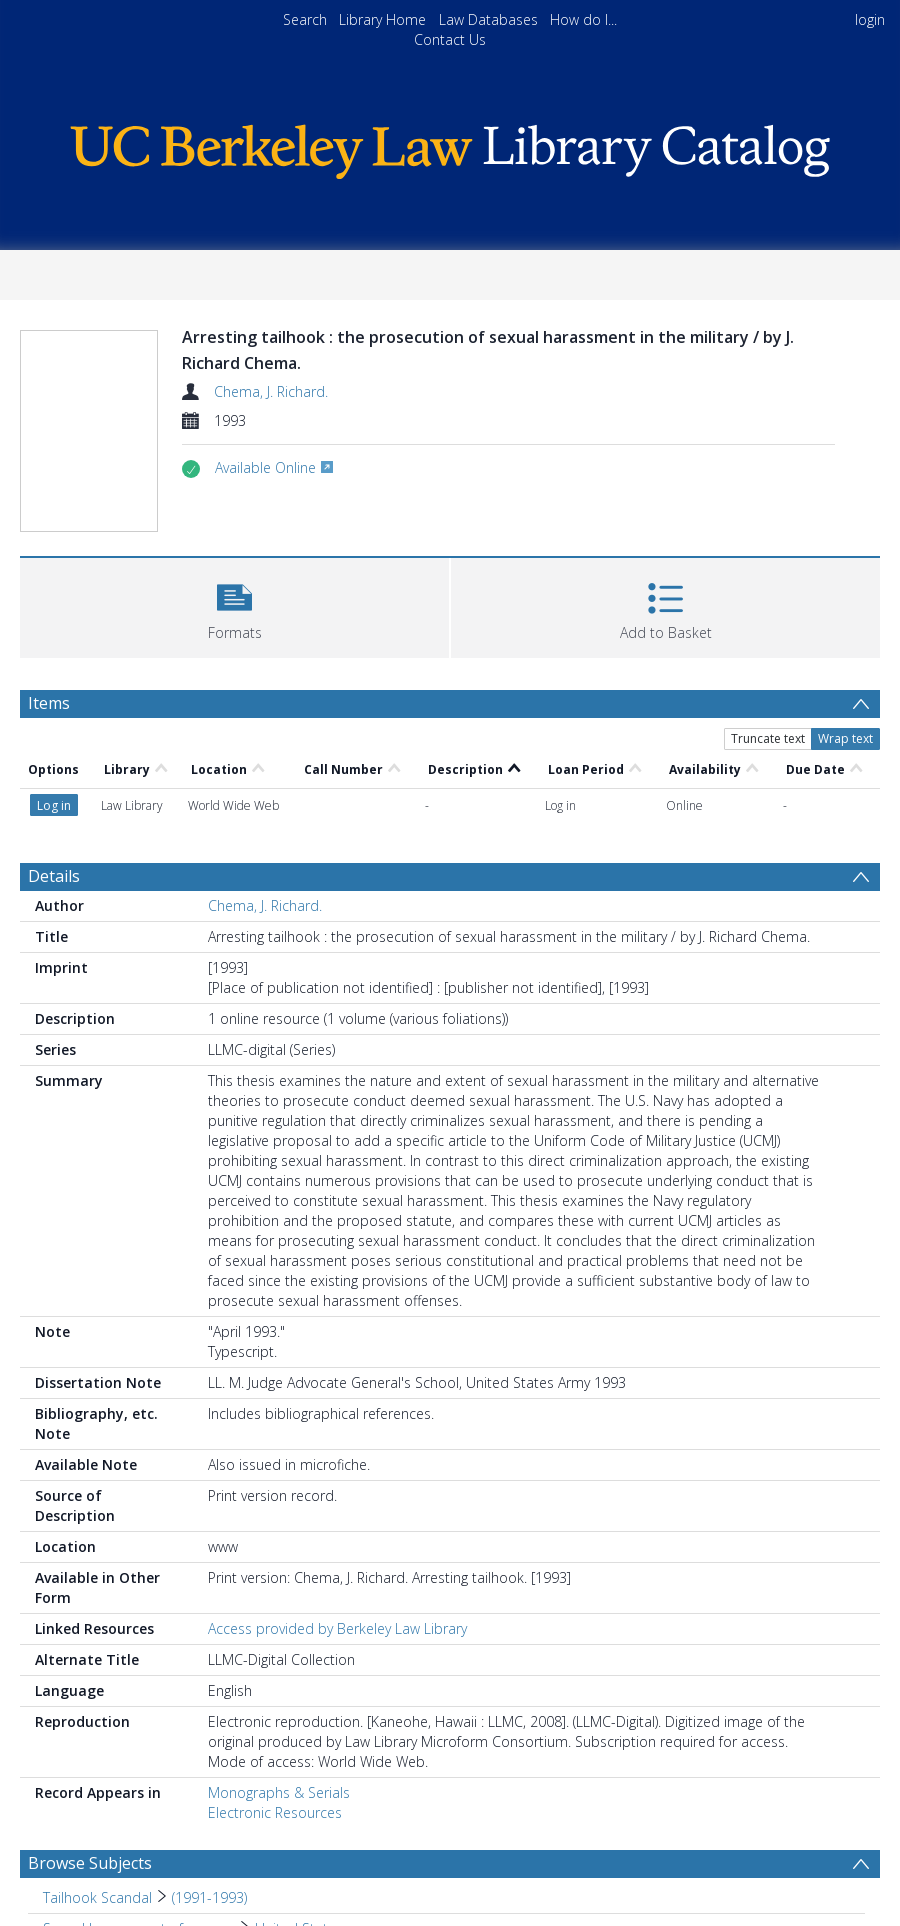 The image size is (900, 1926). I want to click on login [menuitem], so click(870, 19).